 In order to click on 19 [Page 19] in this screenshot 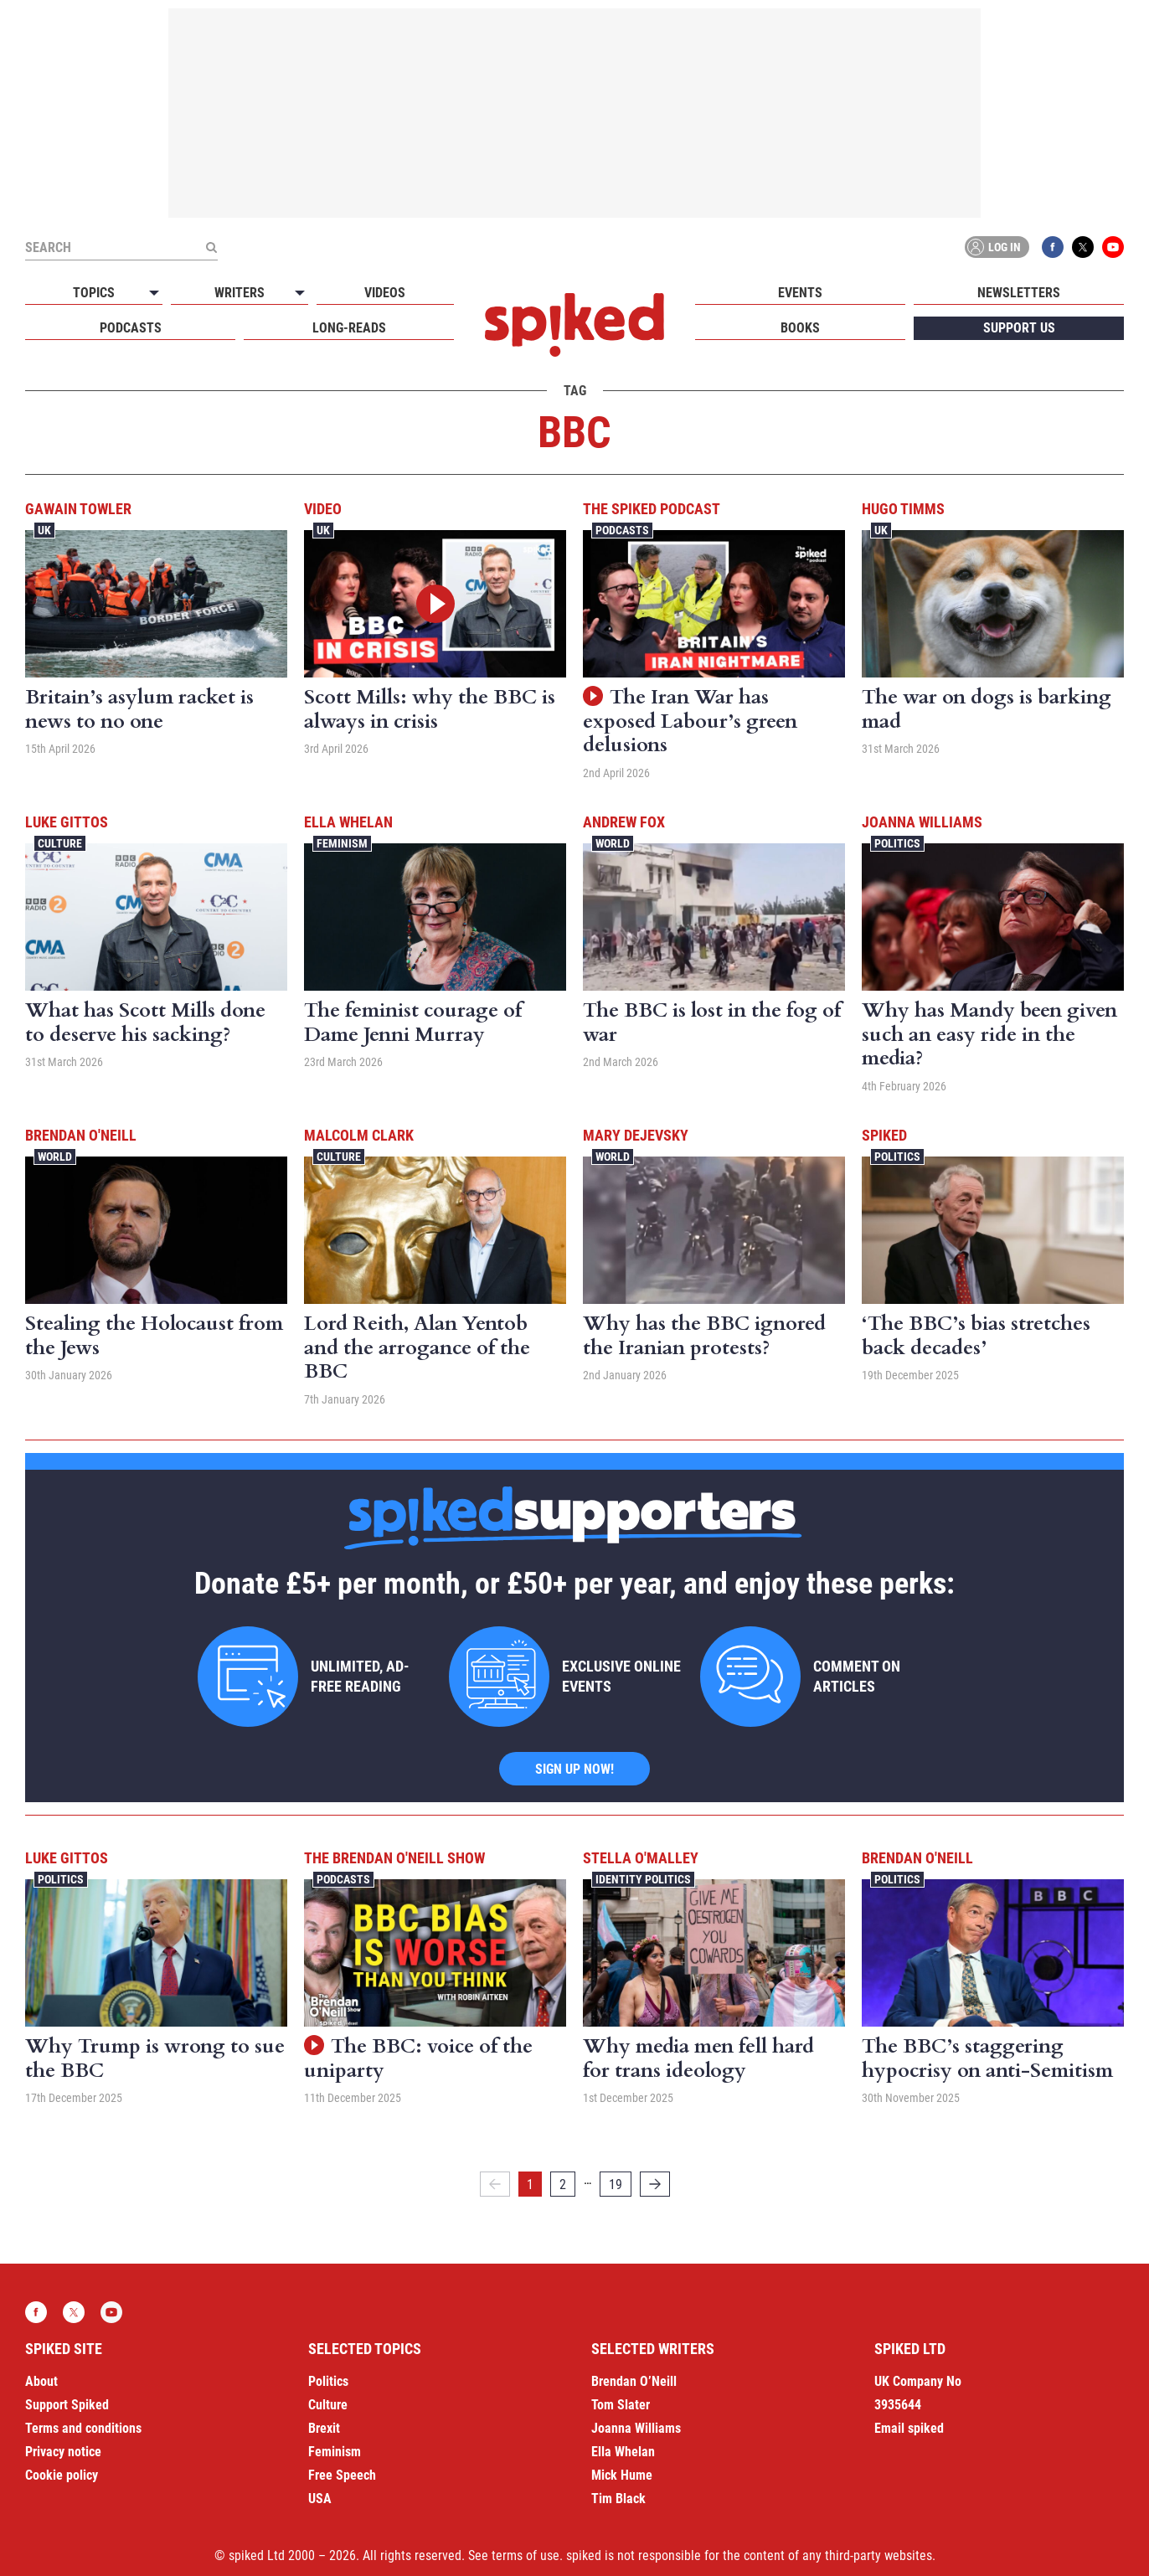, I will do `click(615, 2184)`.